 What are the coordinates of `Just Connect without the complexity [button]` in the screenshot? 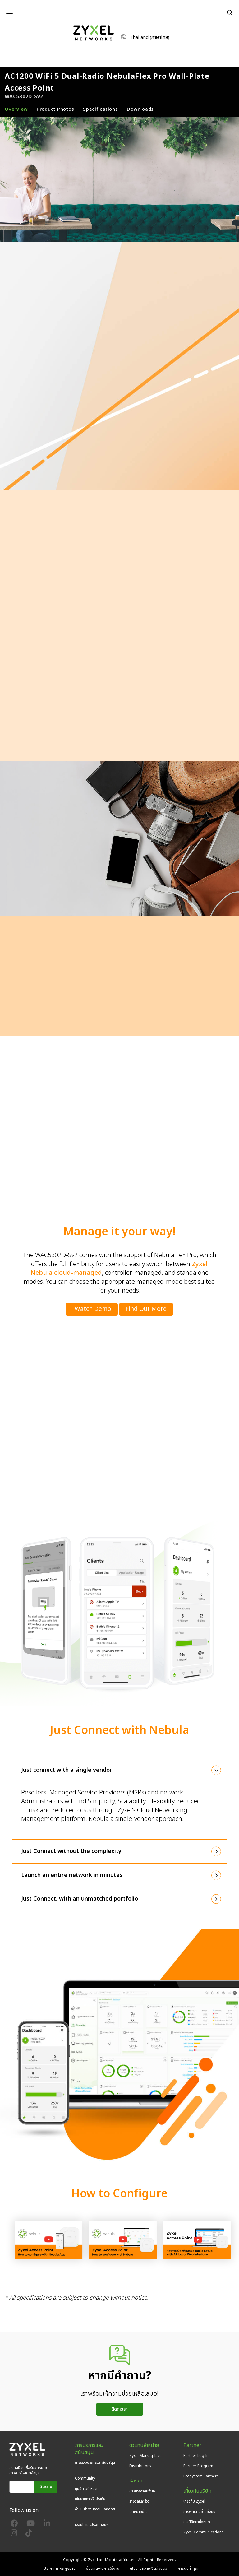 It's located at (71, 1851).